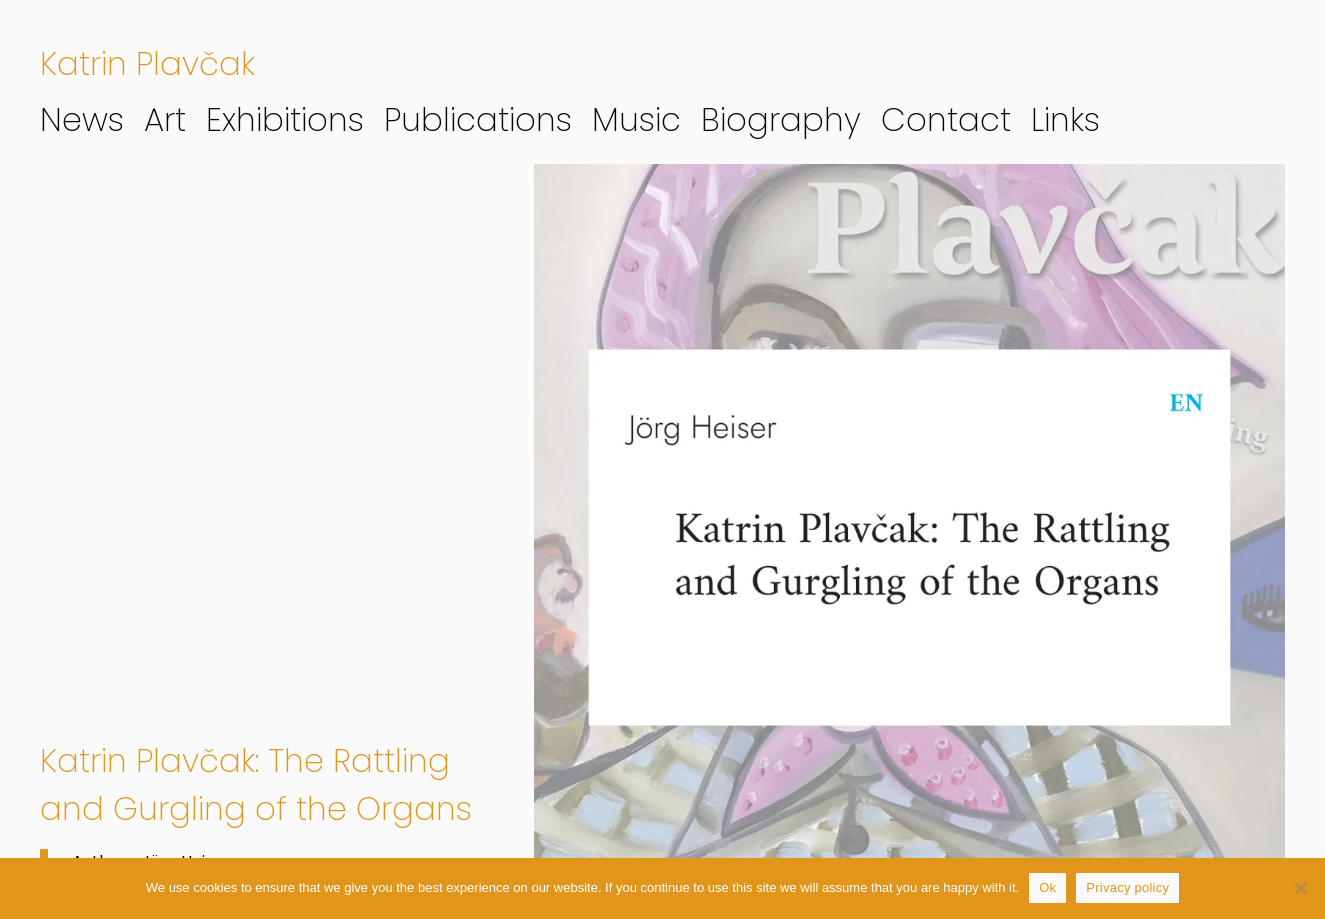  Describe the element at coordinates (946, 119) in the screenshot. I see `Contact` at that location.